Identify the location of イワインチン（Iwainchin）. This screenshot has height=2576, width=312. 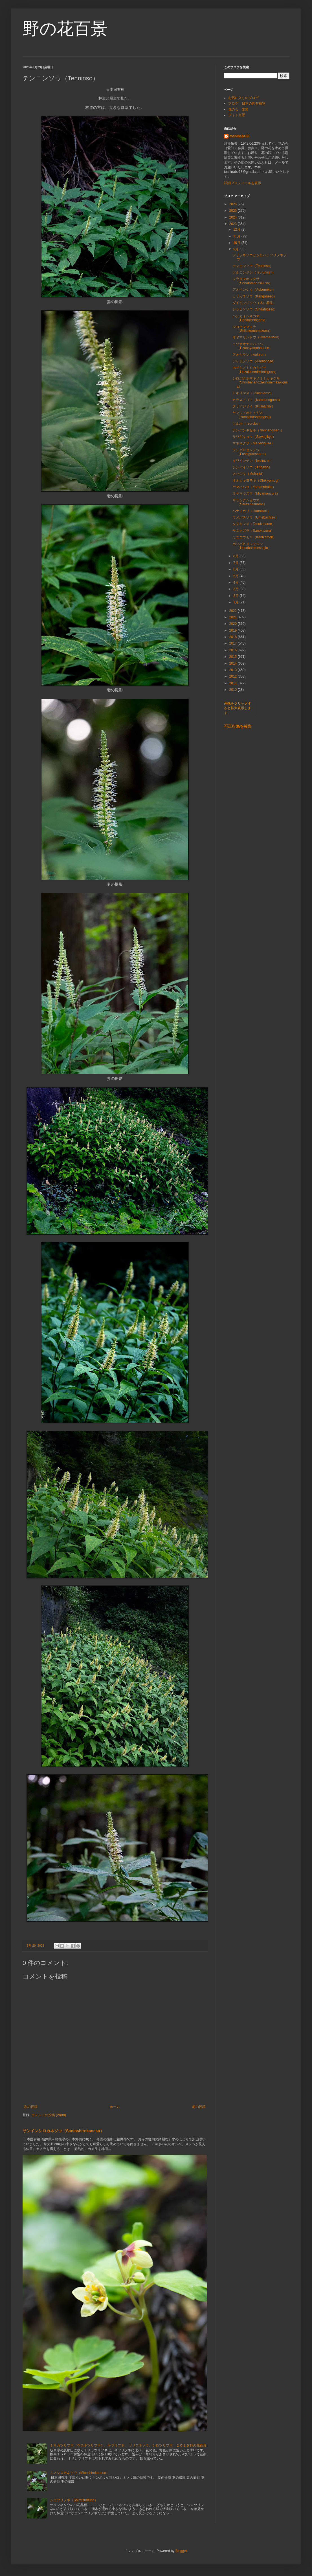
(253, 461).